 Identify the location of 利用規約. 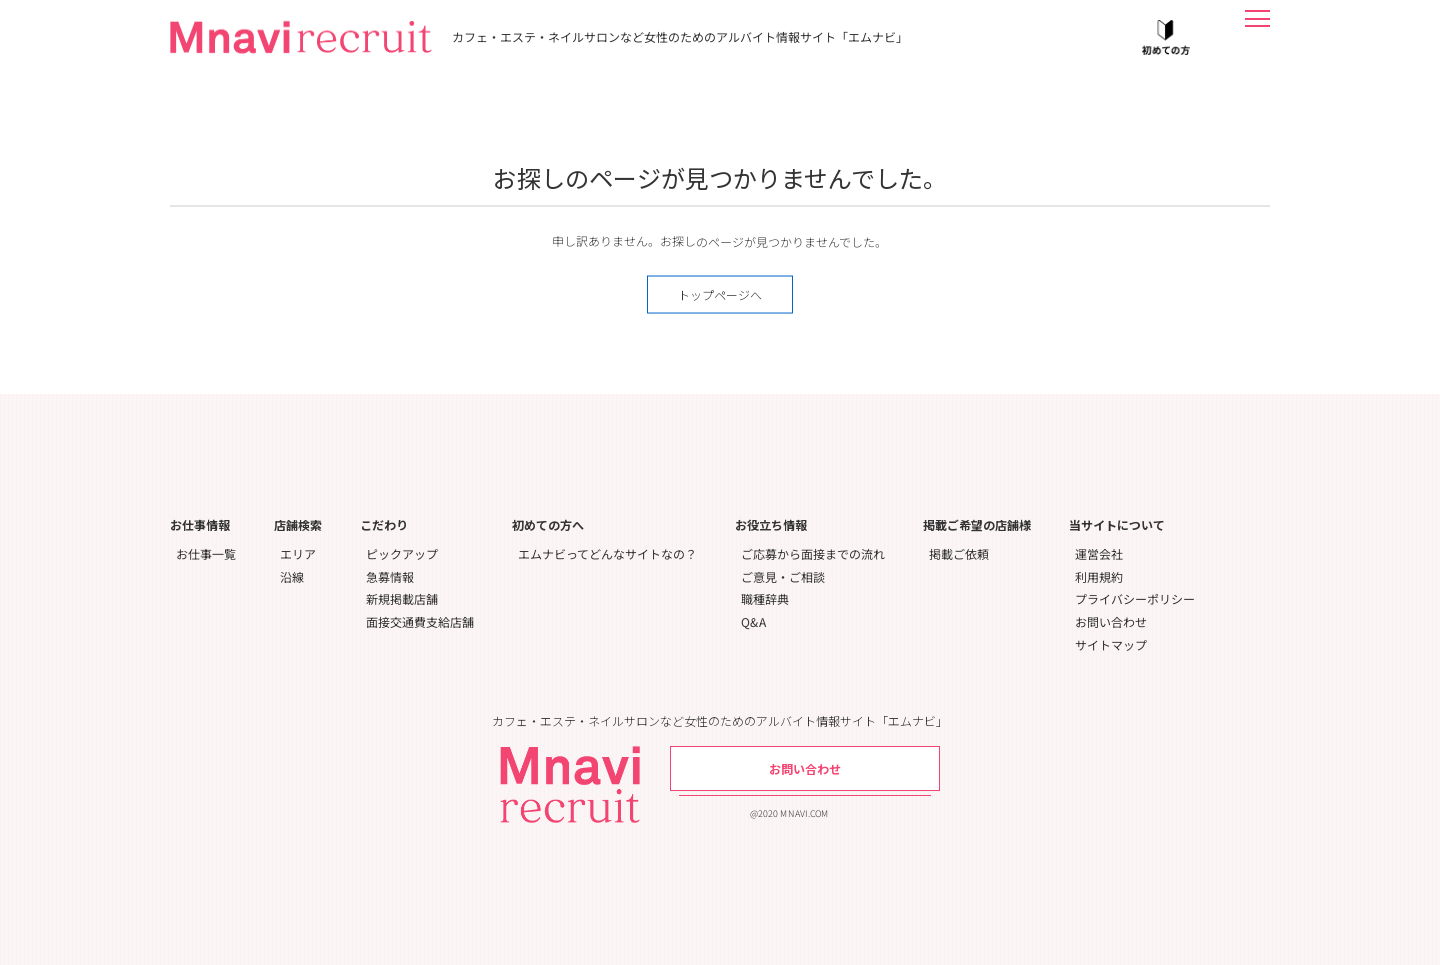
(1099, 576).